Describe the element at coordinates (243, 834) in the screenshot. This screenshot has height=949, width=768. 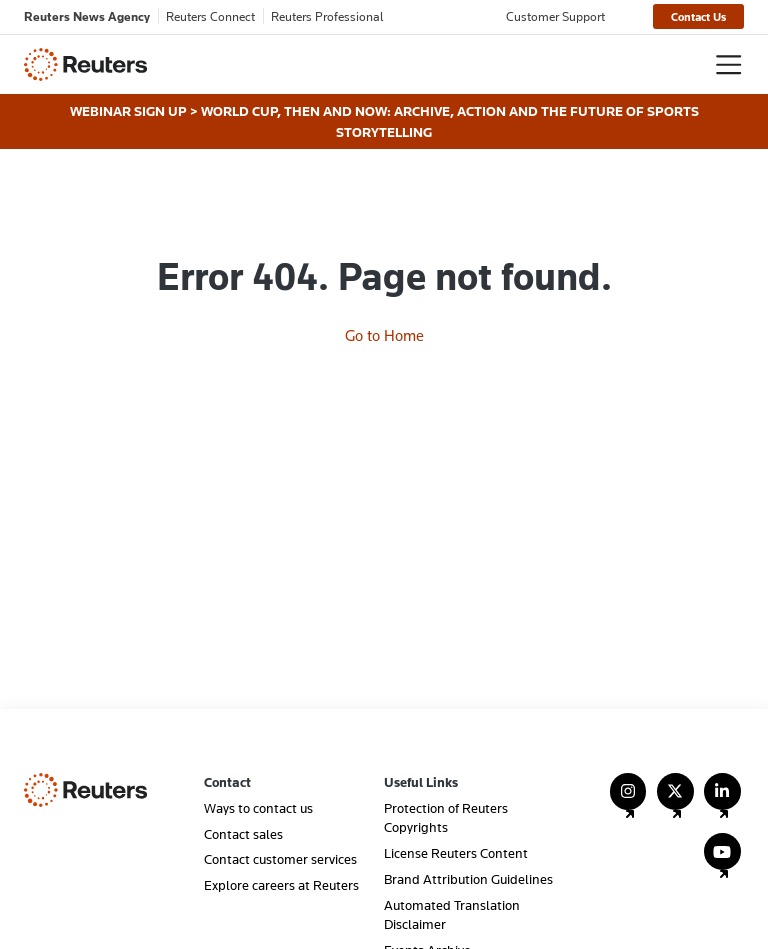
I see `Contact sales [menuitem]` at that location.